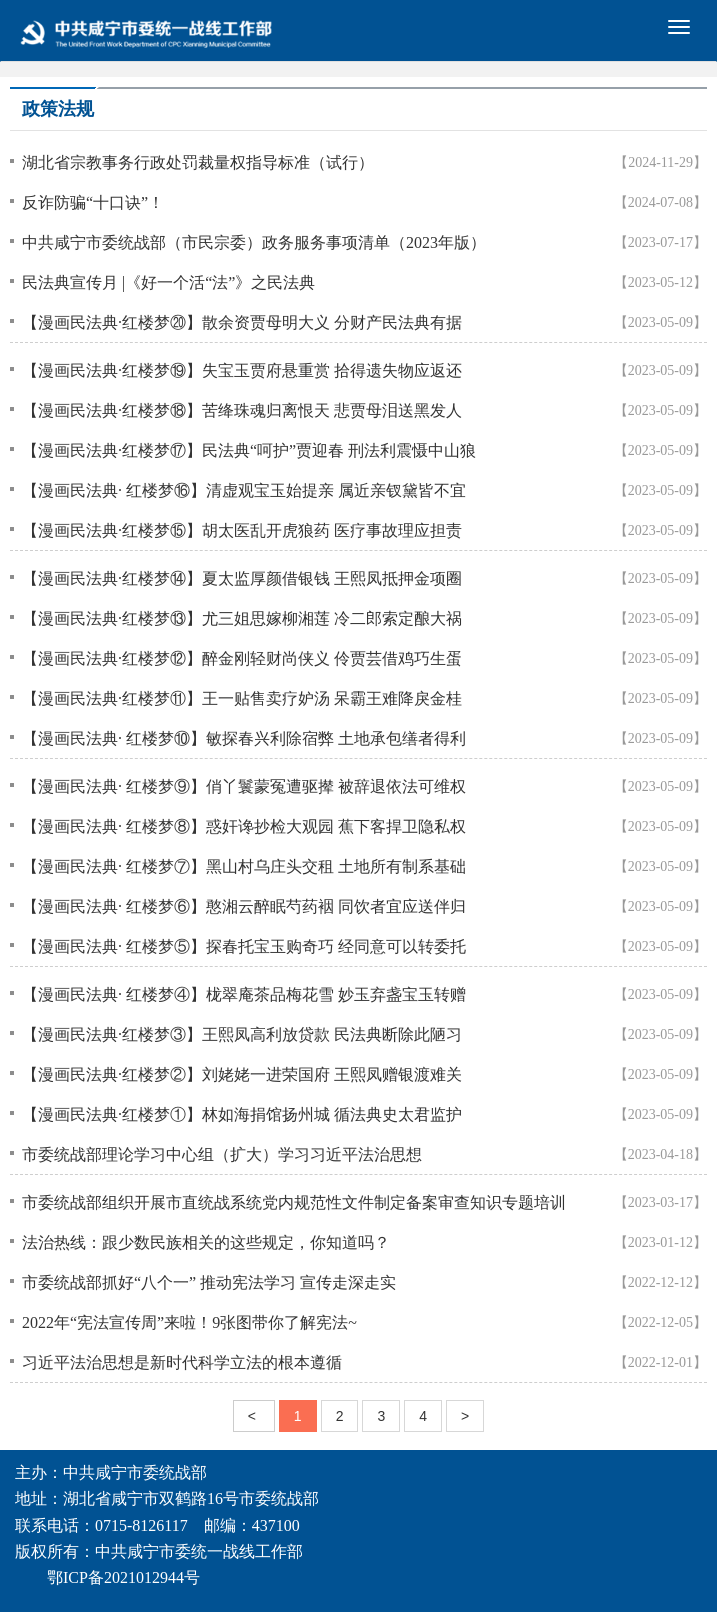 The height and width of the screenshot is (1612, 717). What do you see at coordinates (182, 1362) in the screenshot?
I see `习近平法治思想是新时代科学立法的根本遵循` at bounding box center [182, 1362].